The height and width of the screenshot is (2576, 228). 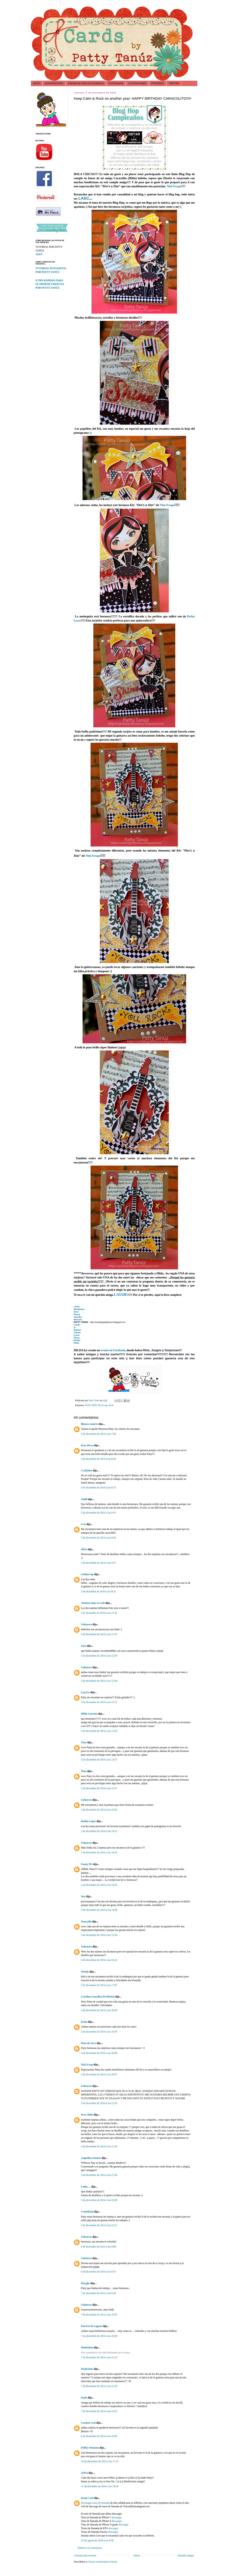 What do you see at coordinates (85, 1971) in the screenshot?
I see `Wendy` at bounding box center [85, 1971].